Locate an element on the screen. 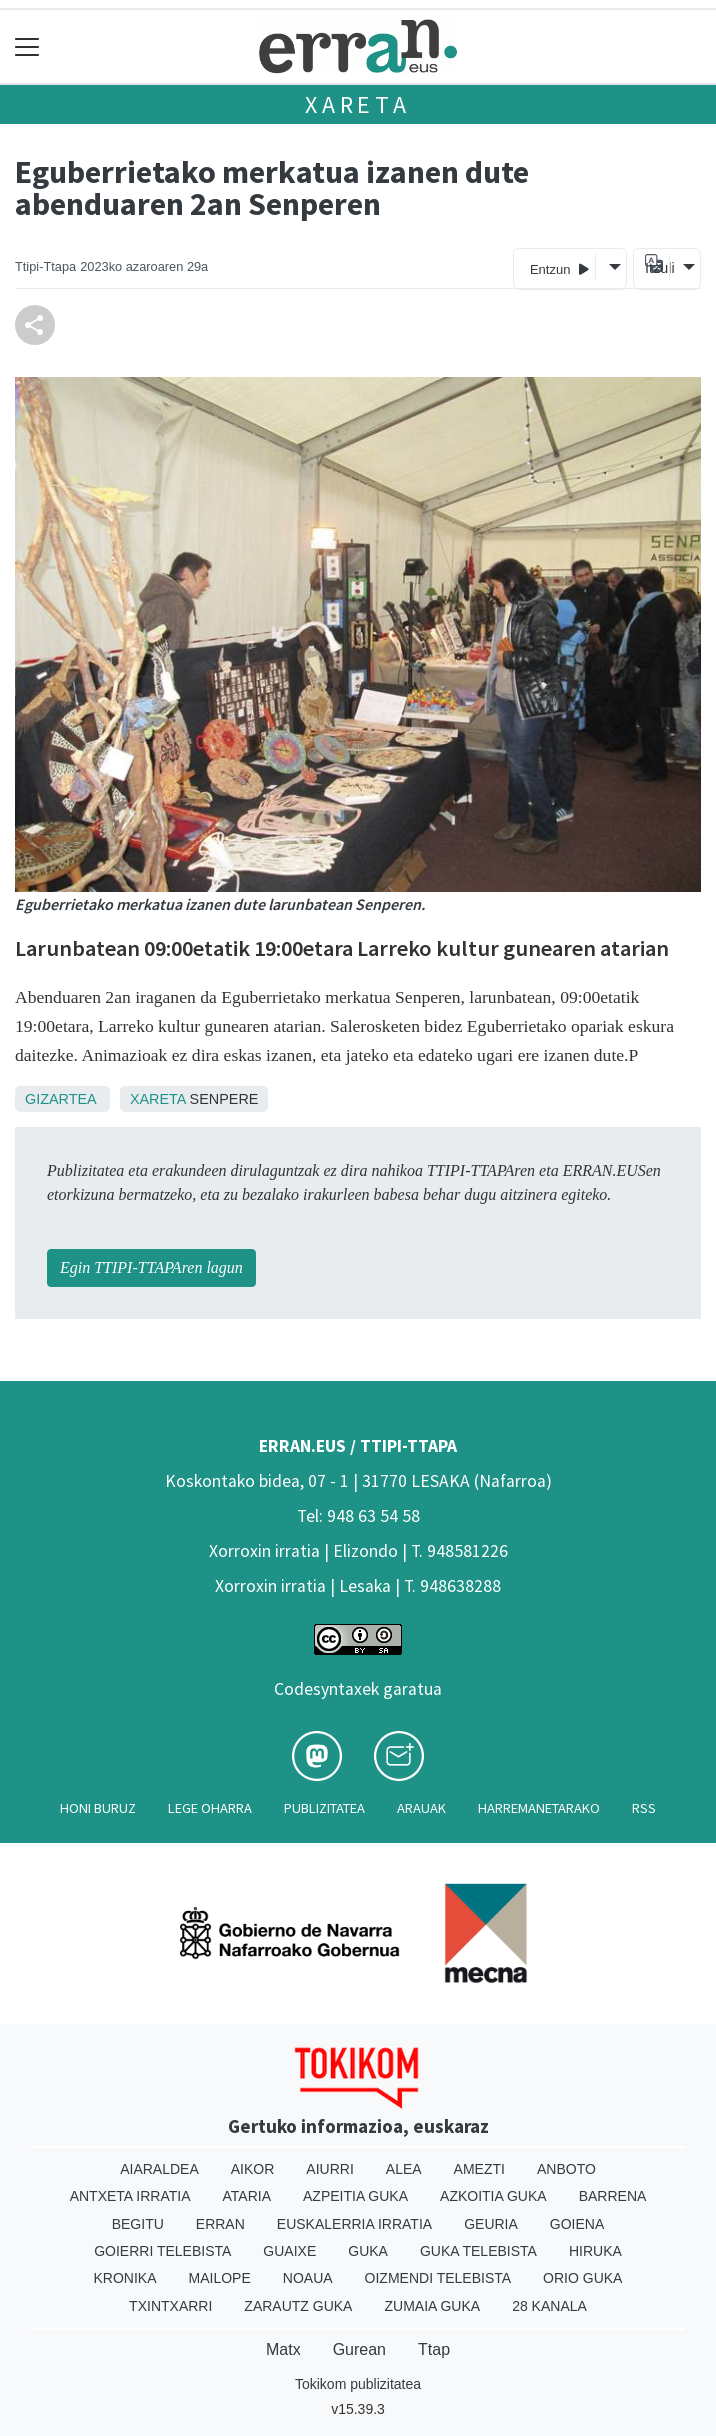  Orio Guka is located at coordinates (582, 2278).